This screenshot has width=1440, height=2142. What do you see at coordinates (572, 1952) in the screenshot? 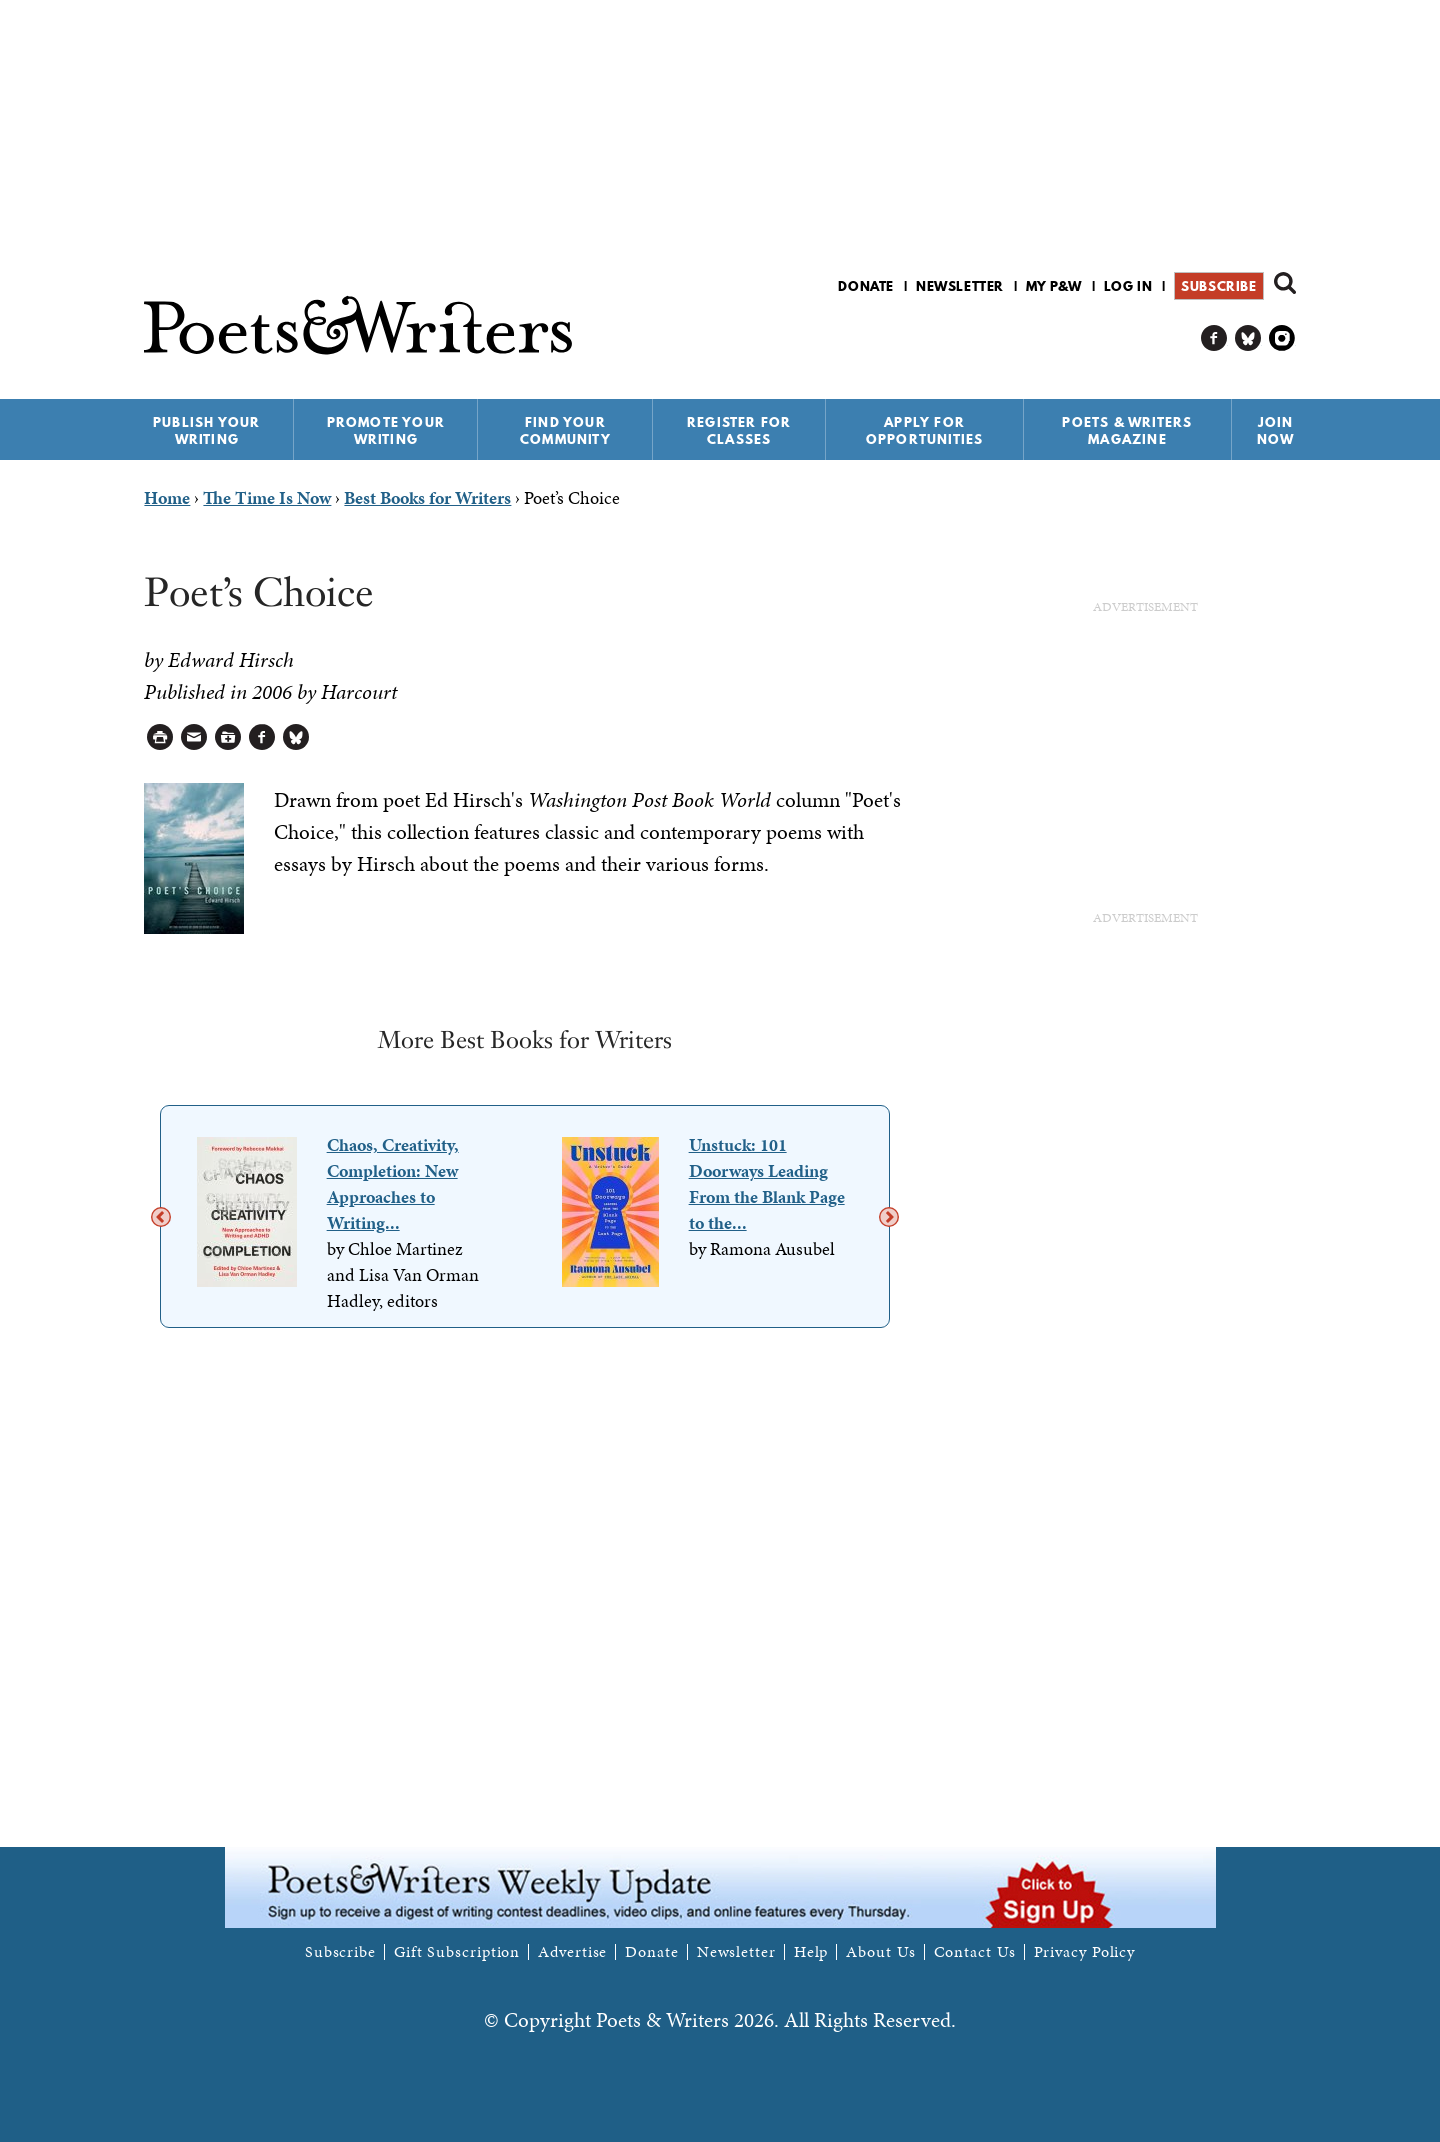
I see `Advertise` at bounding box center [572, 1952].